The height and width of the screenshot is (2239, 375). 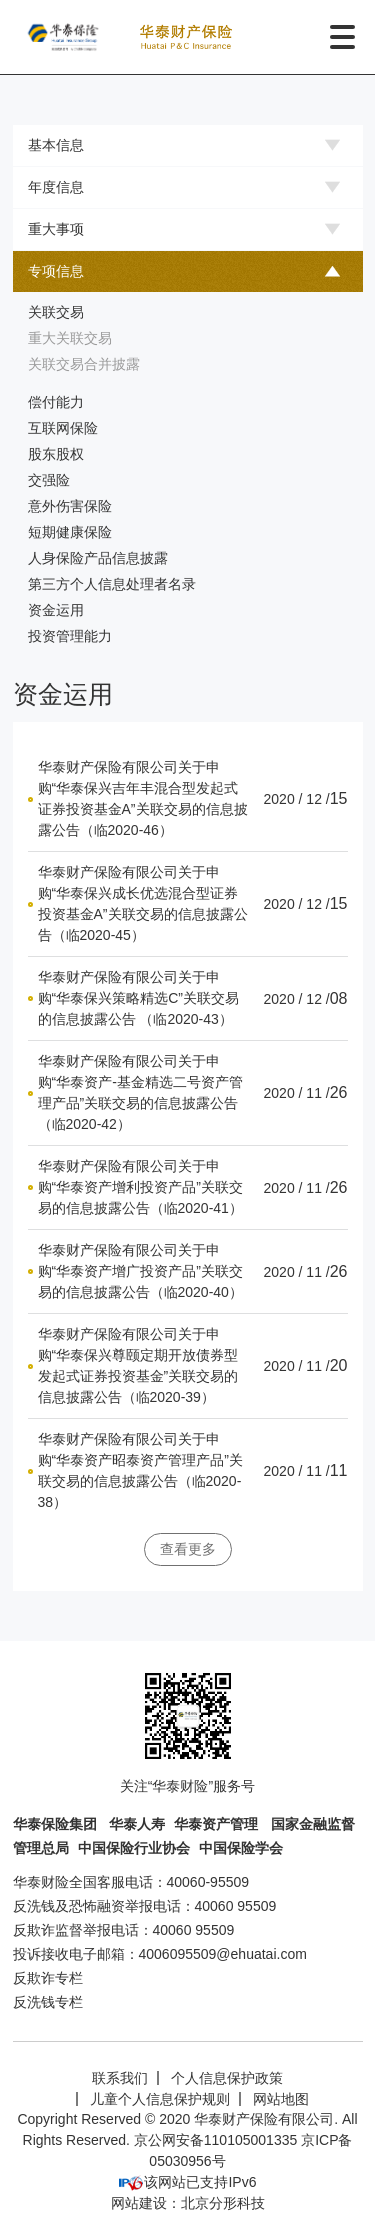 I want to click on 儿童个人信息保护规则, so click(x=160, y=2099).